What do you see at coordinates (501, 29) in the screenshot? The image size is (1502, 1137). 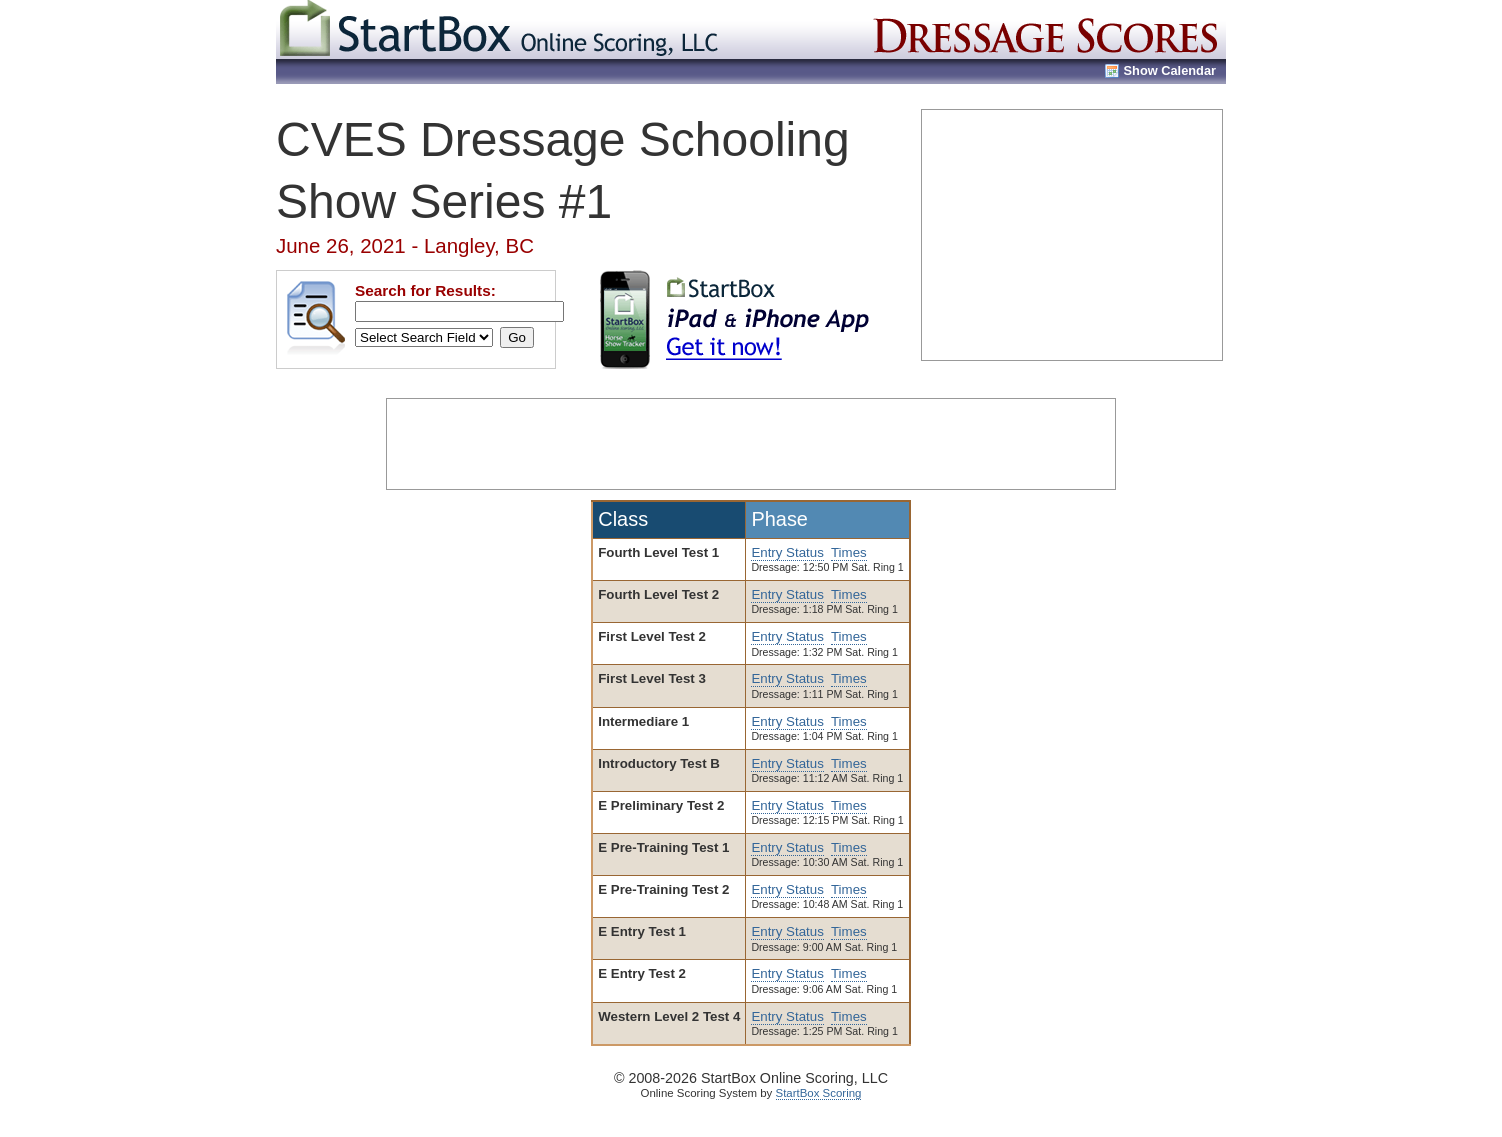 I see `StartBox Online Scoring, LLC` at bounding box center [501, 29].